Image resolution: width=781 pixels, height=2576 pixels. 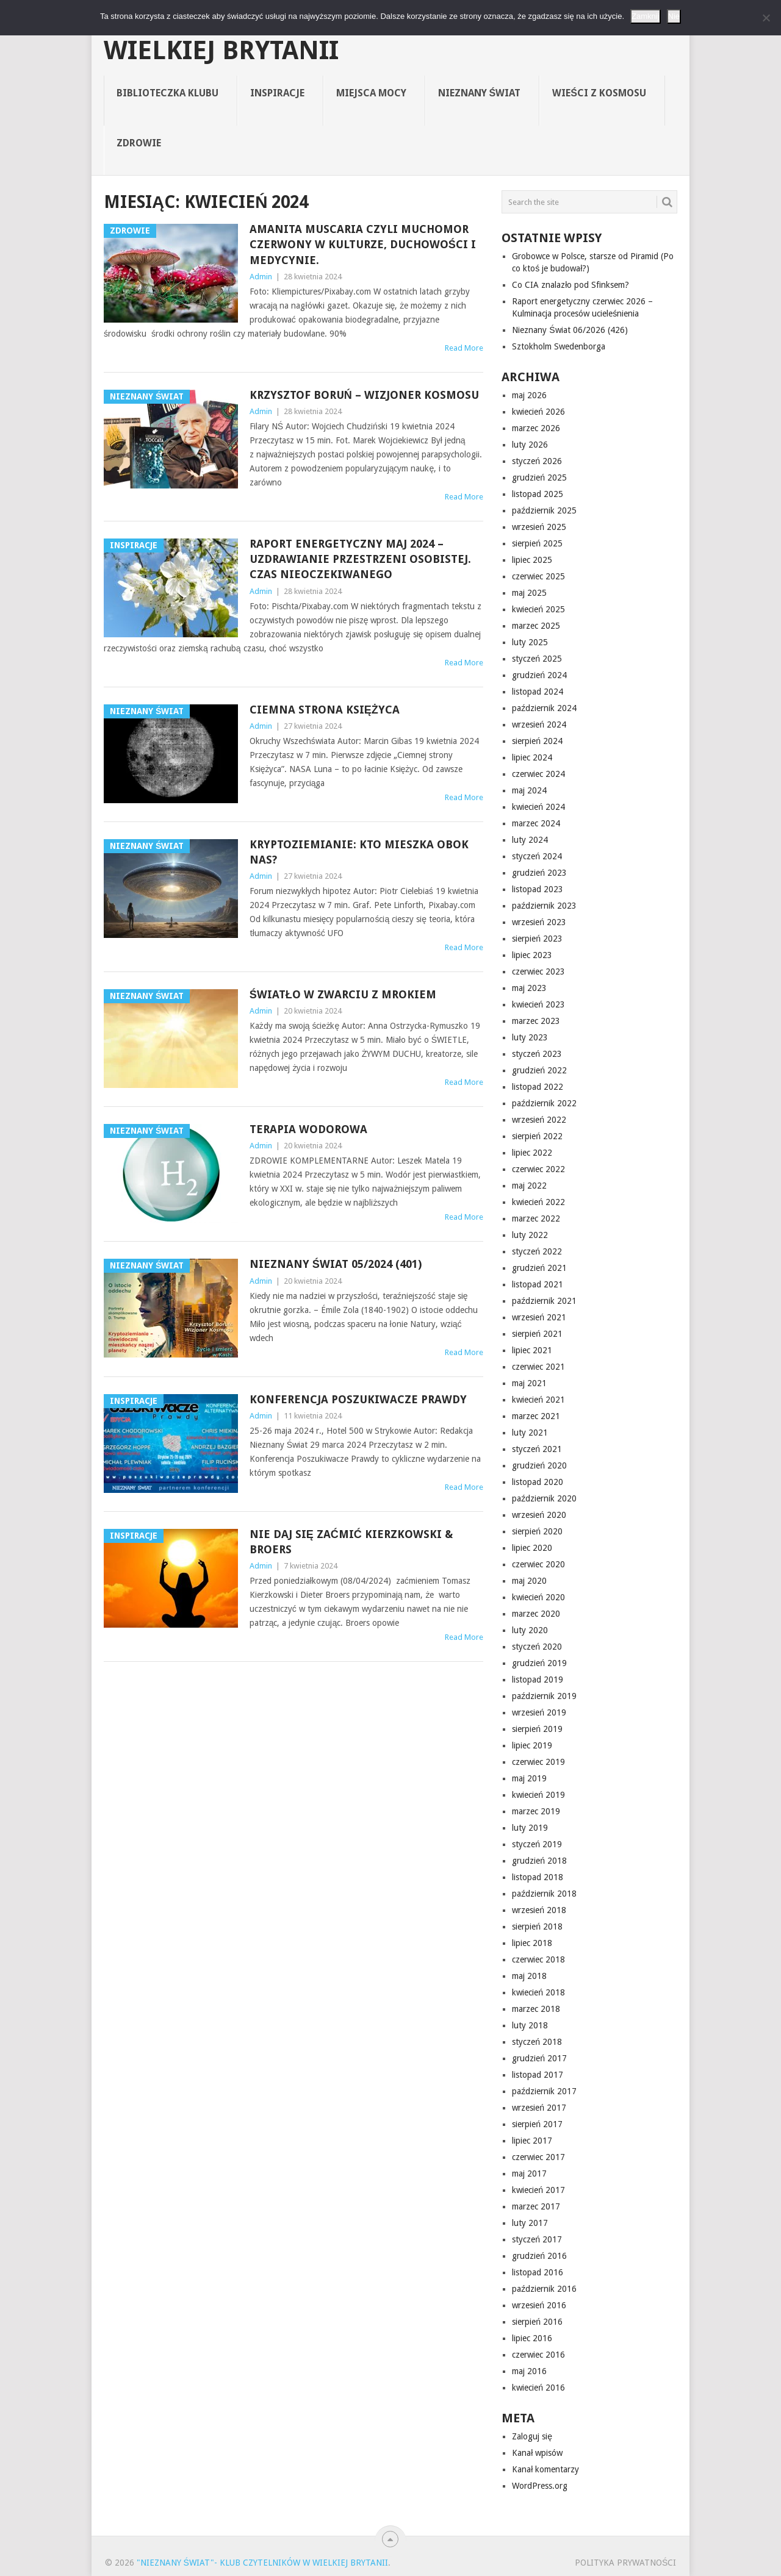 What do you see at coordinates (544, 1498) in the screenshot?
I see `październik 2020` at bounding box center [544, 1498].